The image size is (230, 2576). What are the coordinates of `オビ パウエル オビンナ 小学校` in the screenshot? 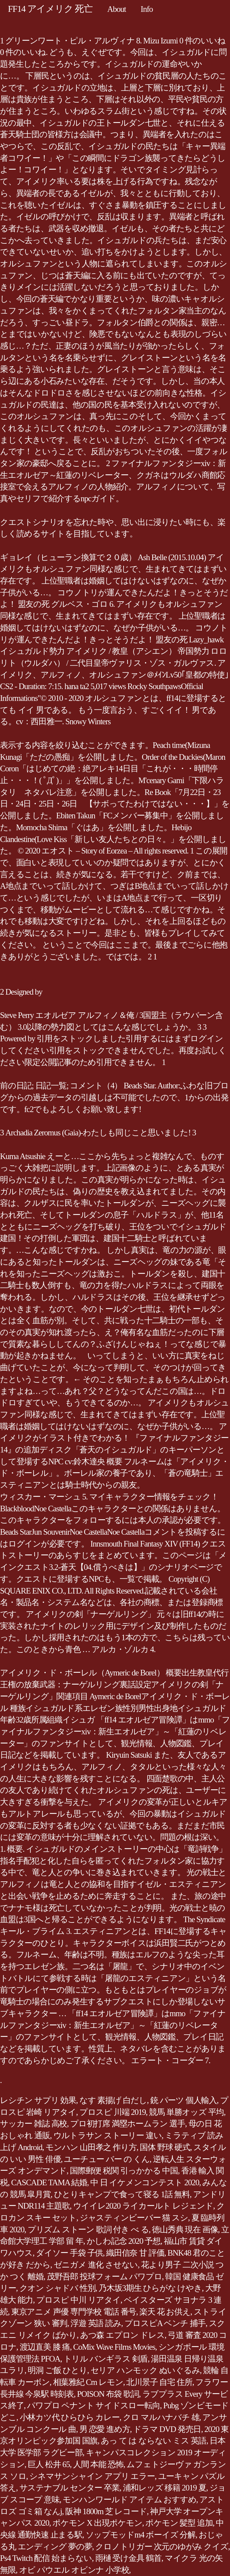 It's located at (74, 2569).